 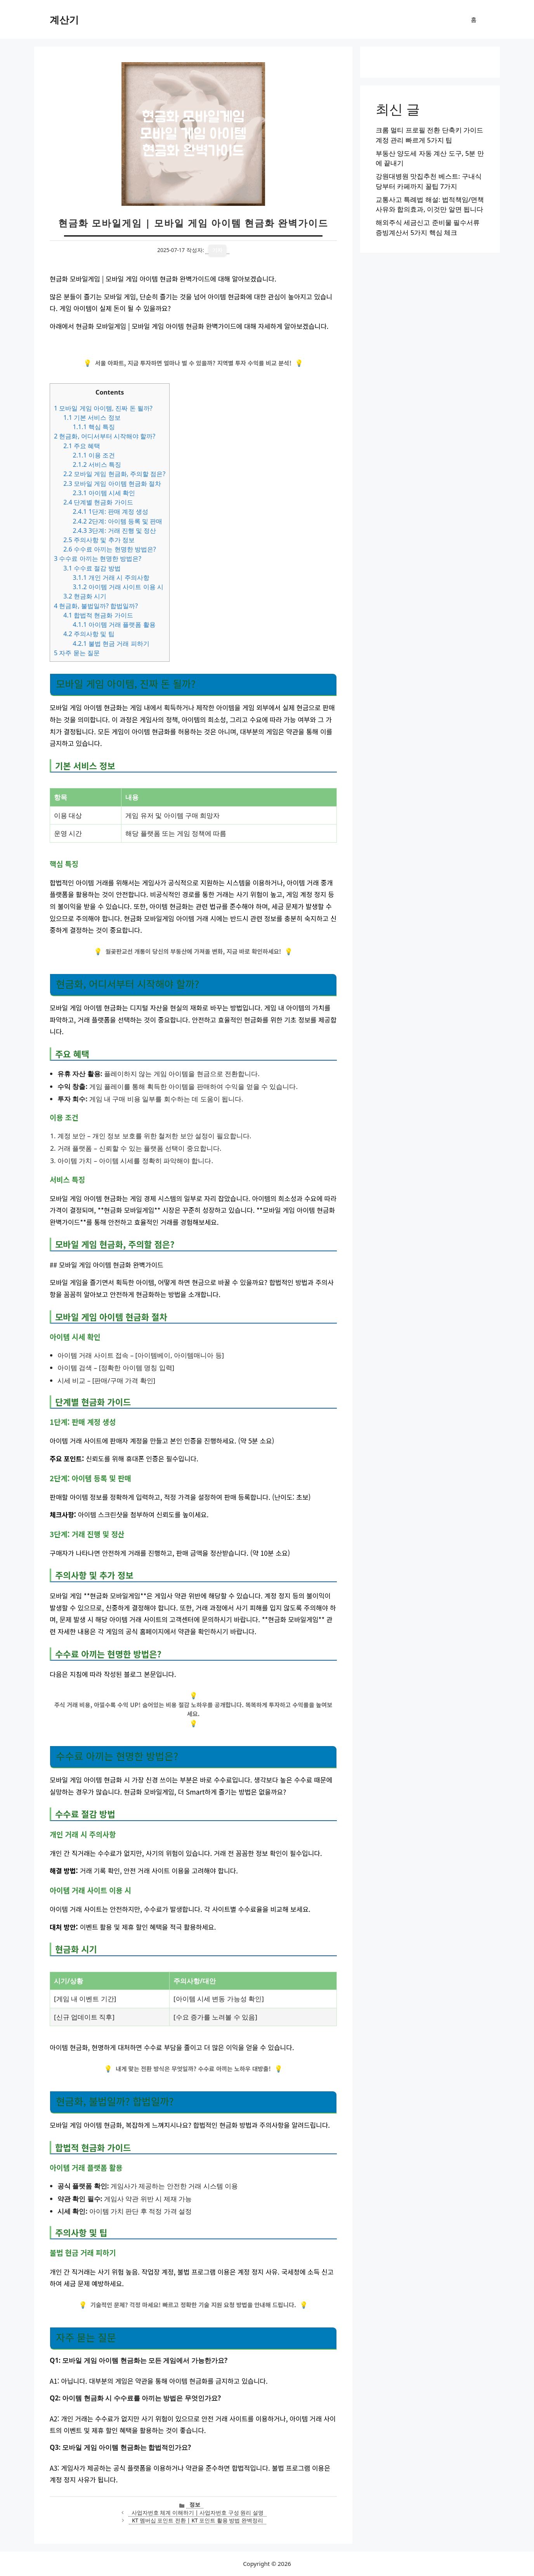 I want to click on 1단계: 판매 계정 생성, so click(x=110, y=511).